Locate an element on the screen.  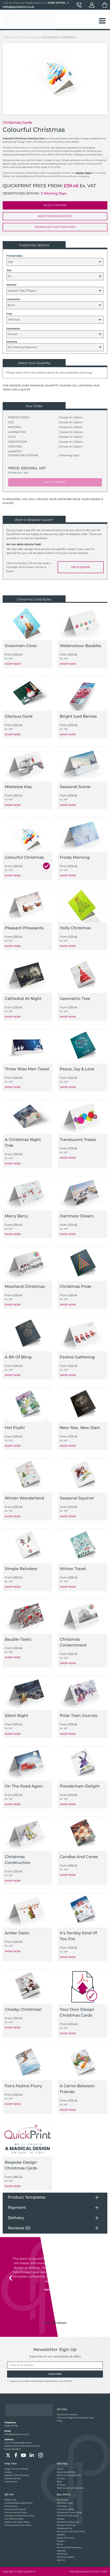
Garment Printing is located at coordinates (66, 2525).